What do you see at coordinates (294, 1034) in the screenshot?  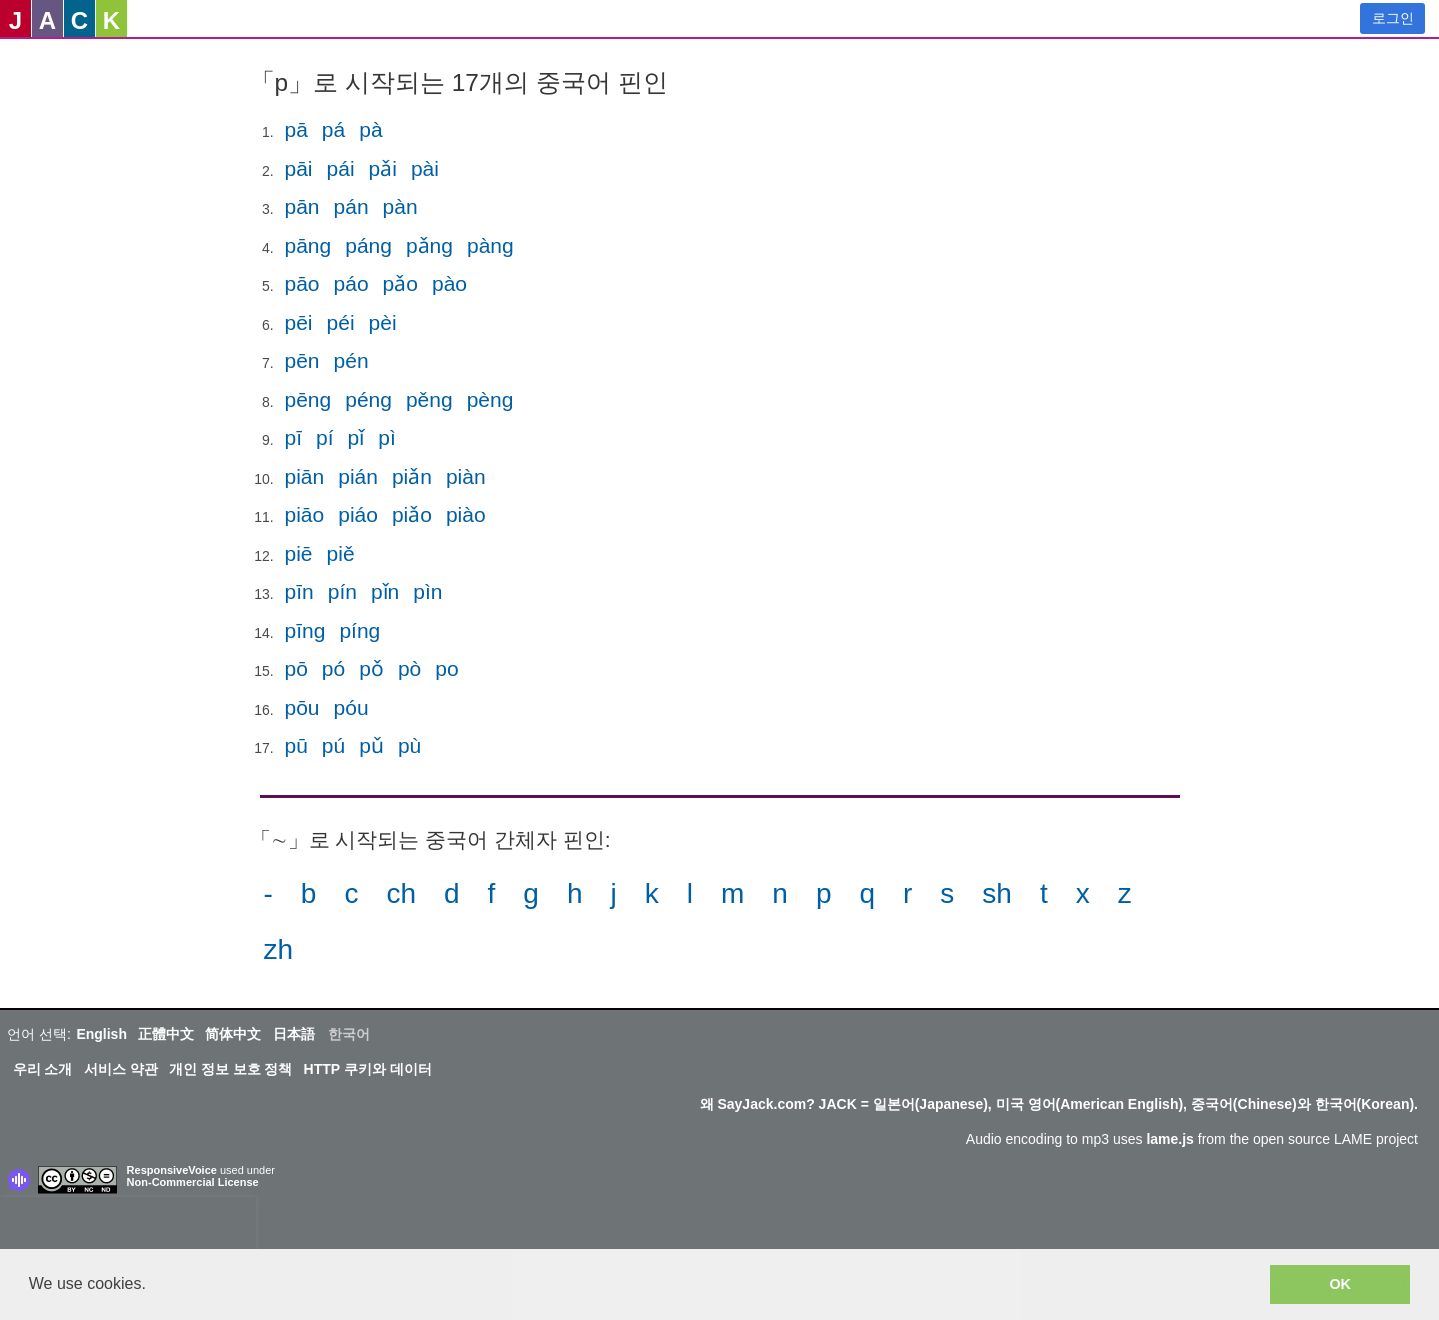 I see `日本語` at bounding box center [294, 1034].